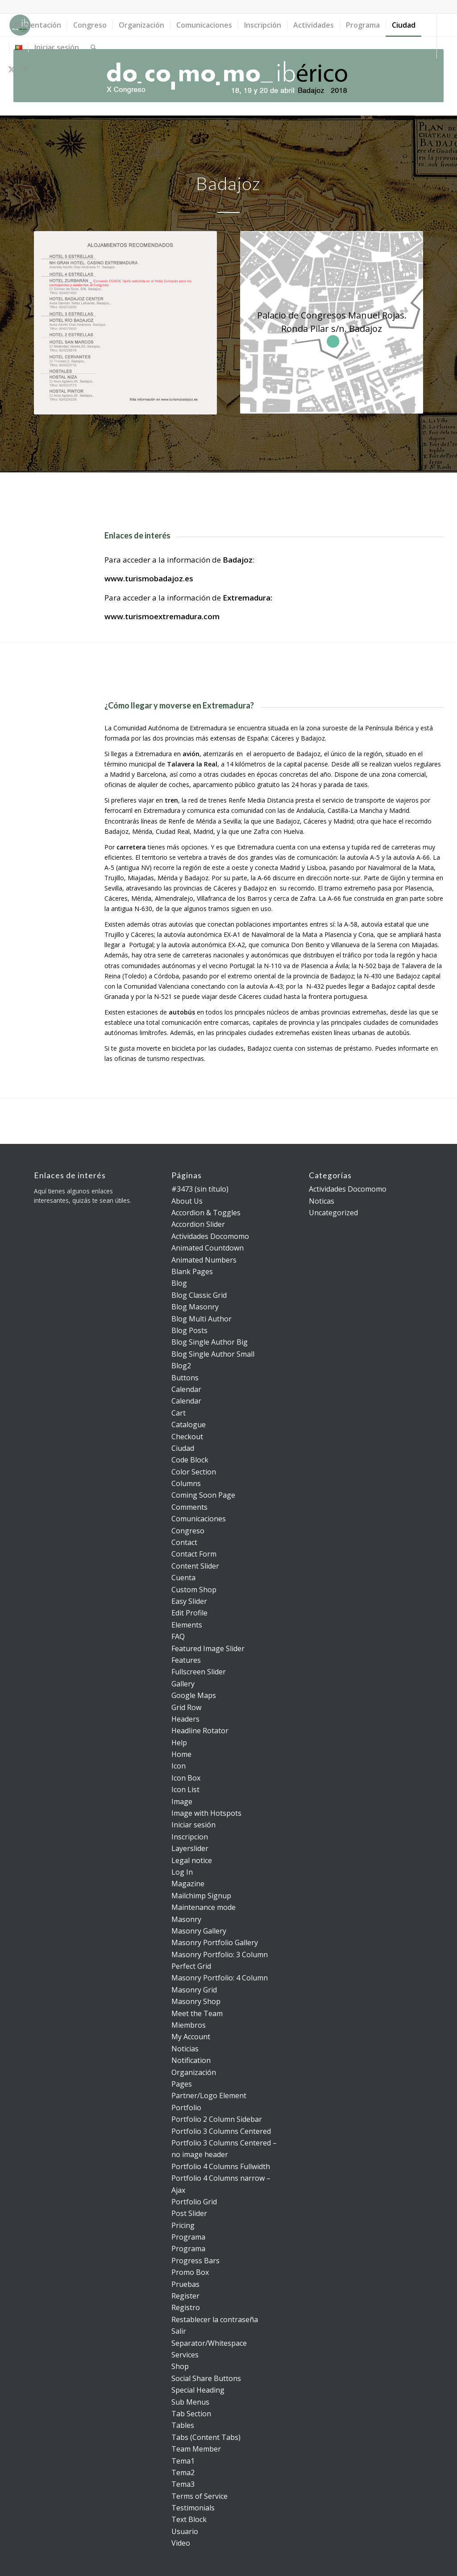 The width and height of the screenshot is (457, 2576). I want to click on [menuitem], so click(38, 25).